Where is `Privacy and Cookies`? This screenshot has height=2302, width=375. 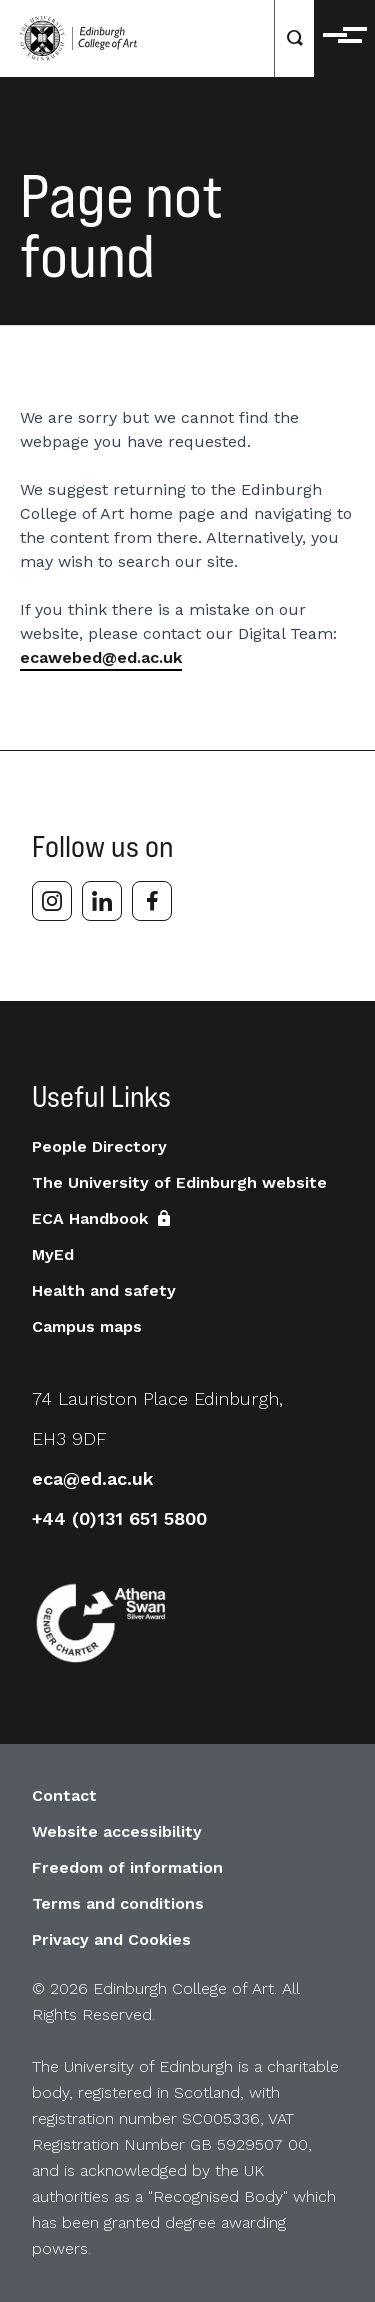 Privacy and Cookies is located at coordinates (111, 1939).